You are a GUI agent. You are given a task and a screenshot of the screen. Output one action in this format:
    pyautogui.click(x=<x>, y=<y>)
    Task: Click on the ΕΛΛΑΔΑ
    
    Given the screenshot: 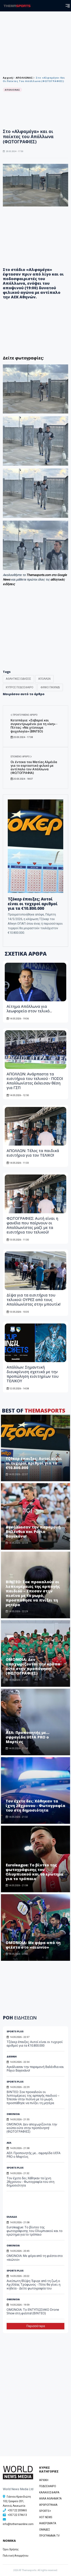 What is the action you would take?
    pyautogui.click(x=12, y=2216)
    